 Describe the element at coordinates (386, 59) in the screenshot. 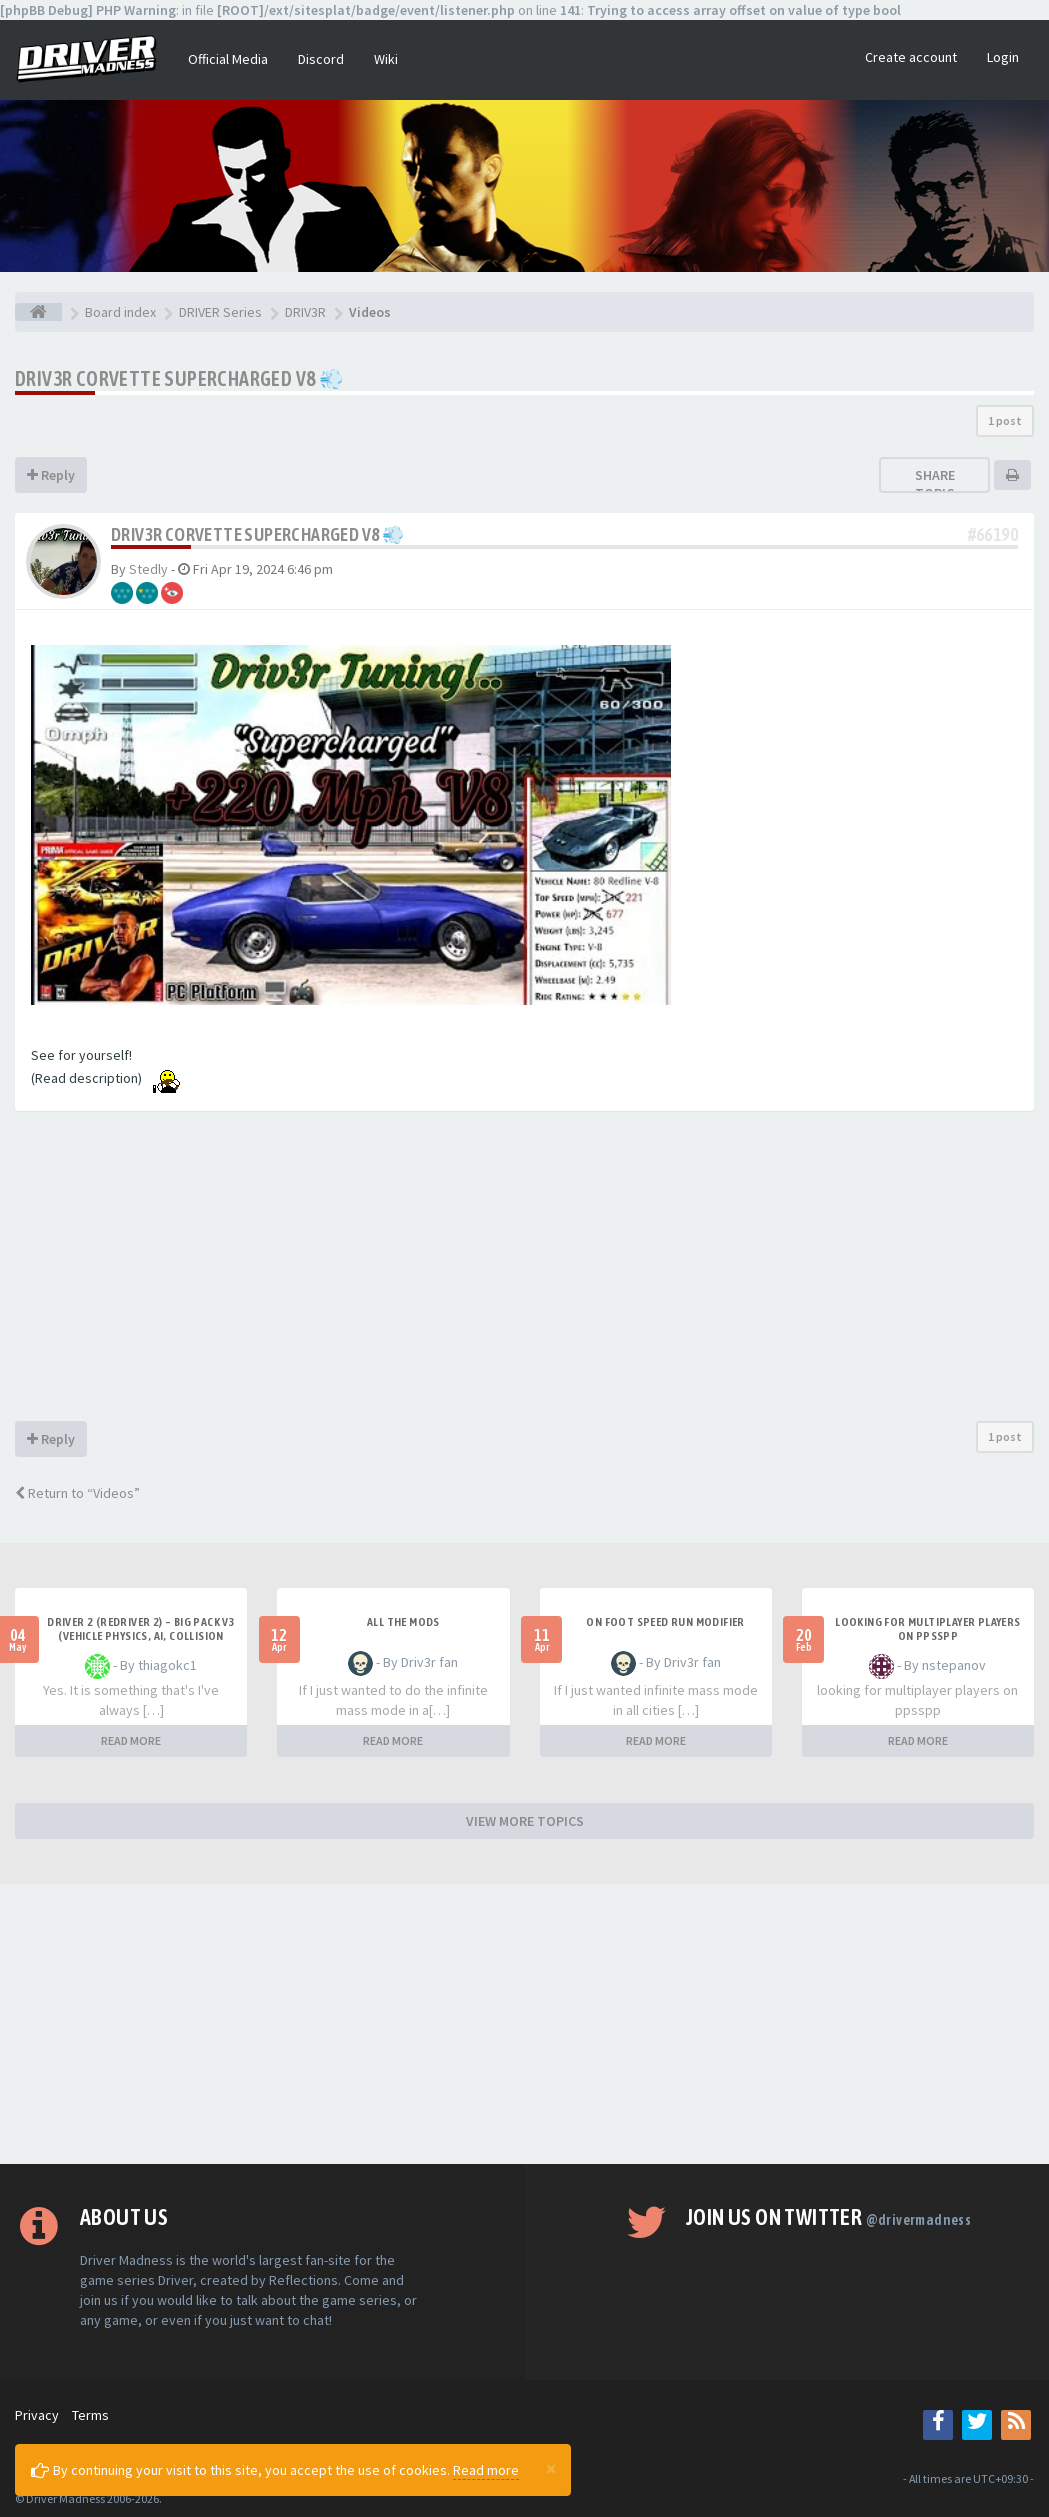

I see `Wiki` at that location.